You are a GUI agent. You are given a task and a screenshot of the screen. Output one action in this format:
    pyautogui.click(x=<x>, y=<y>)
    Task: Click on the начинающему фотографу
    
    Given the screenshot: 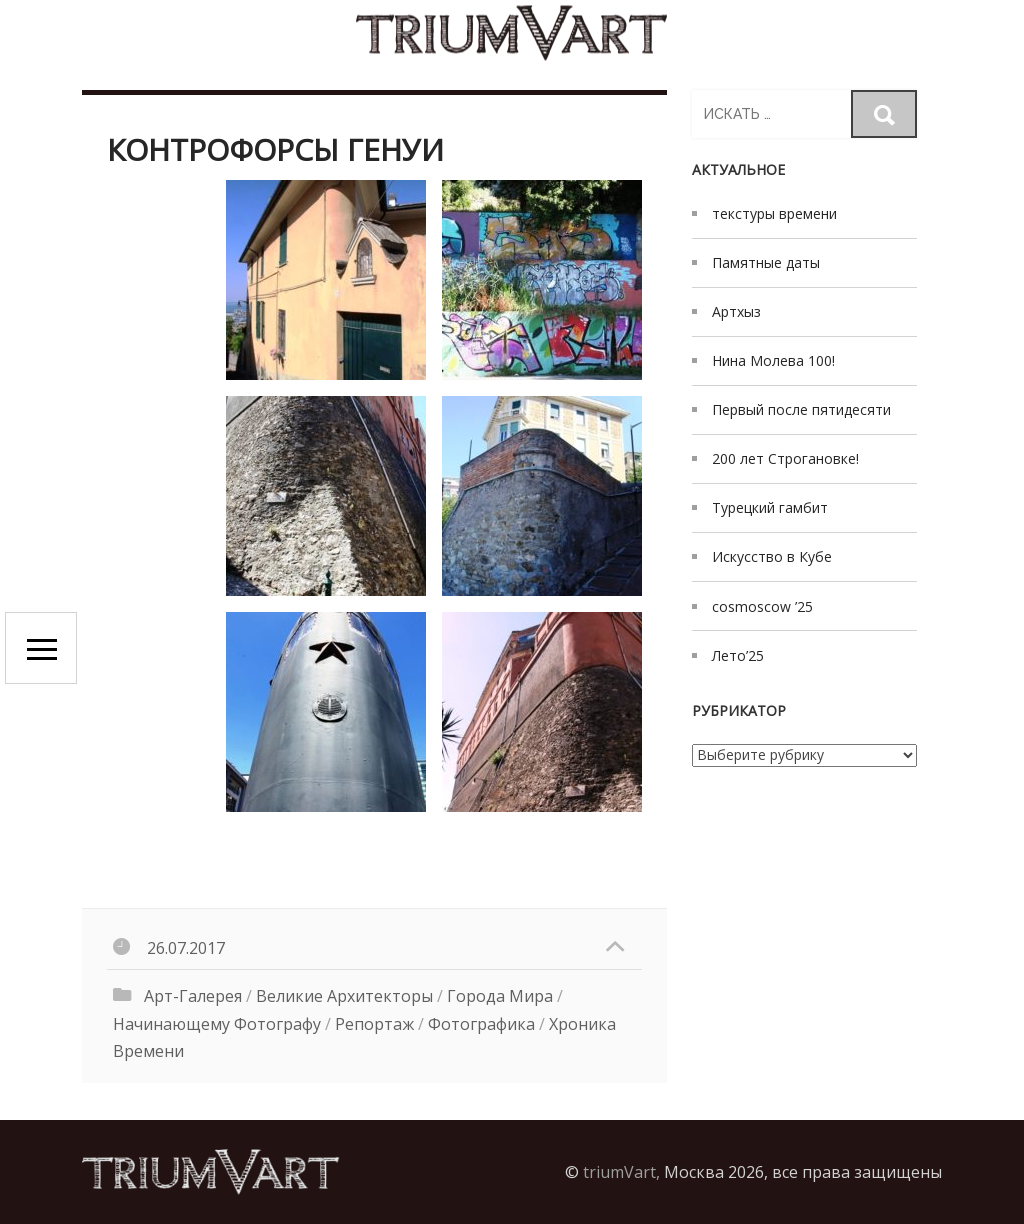 What is the action you would take?
    pyautogui.click(x=217, y=1024)
    